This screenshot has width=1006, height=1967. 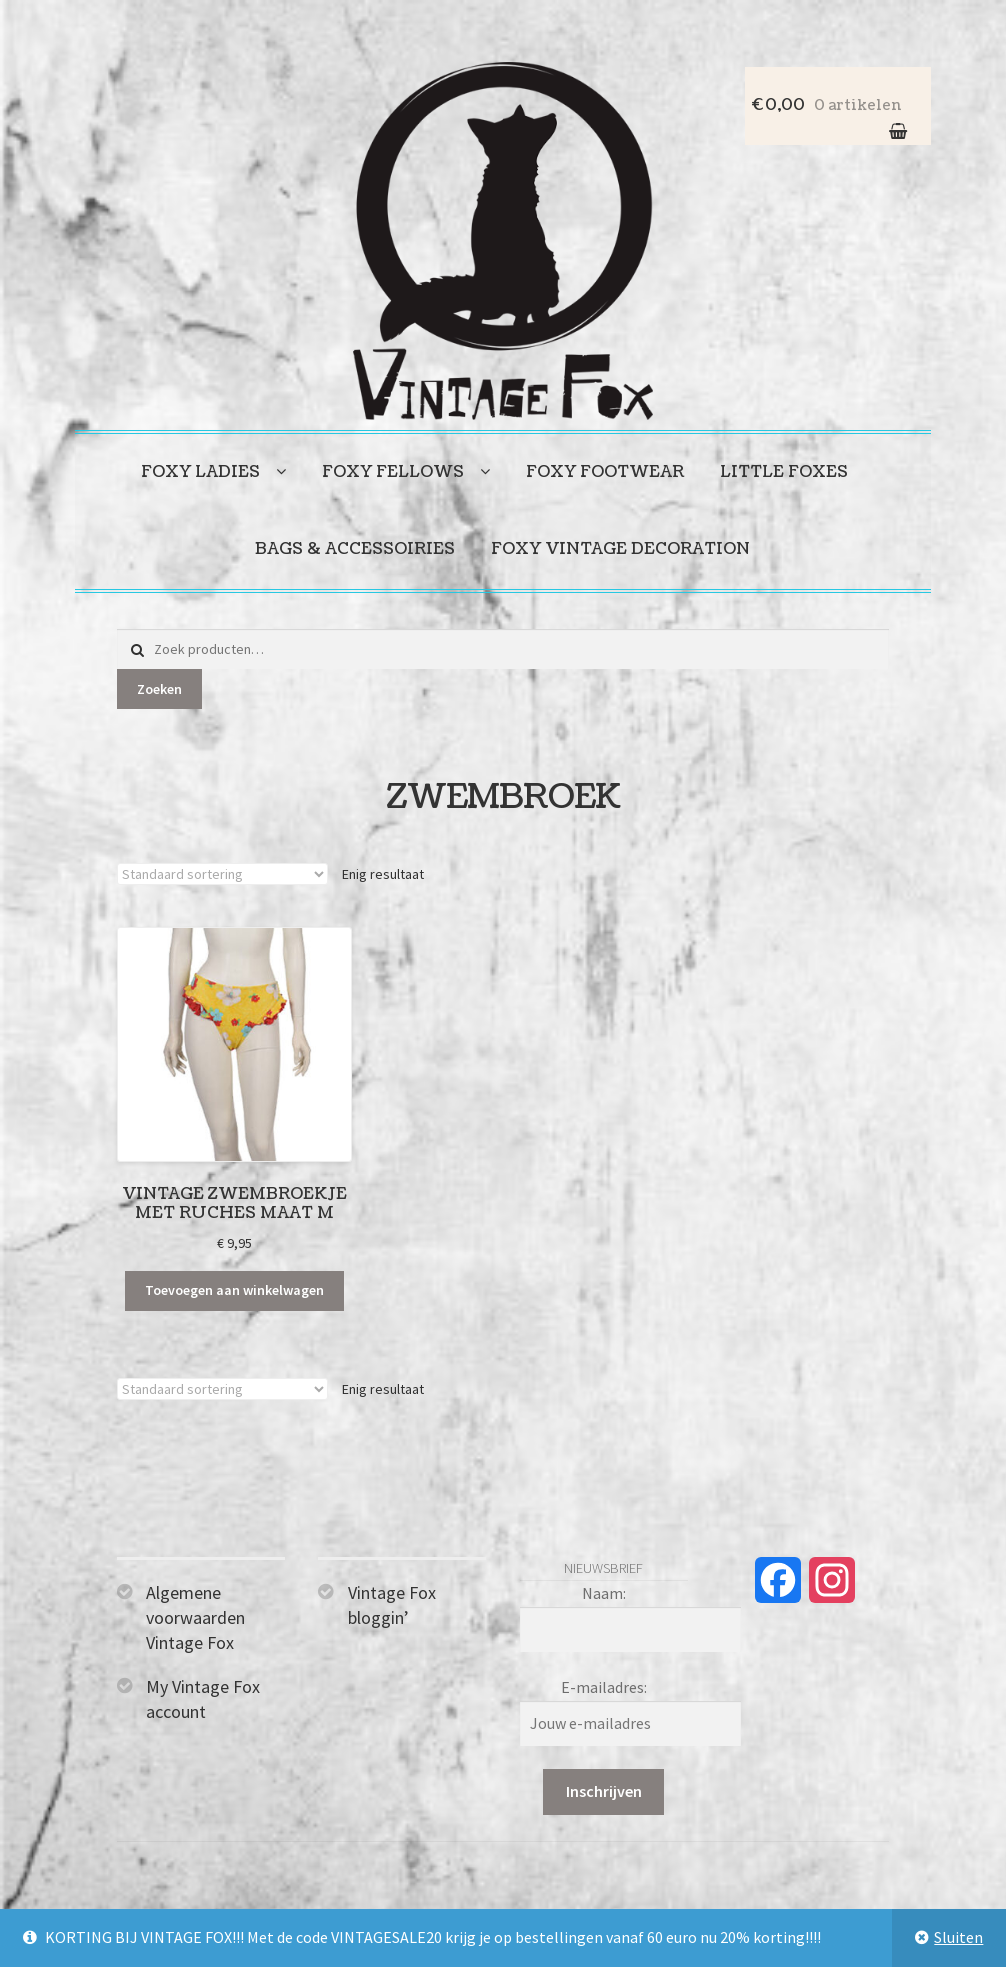 I want to click on E-mailadres:, so click(x=604, y=1687).